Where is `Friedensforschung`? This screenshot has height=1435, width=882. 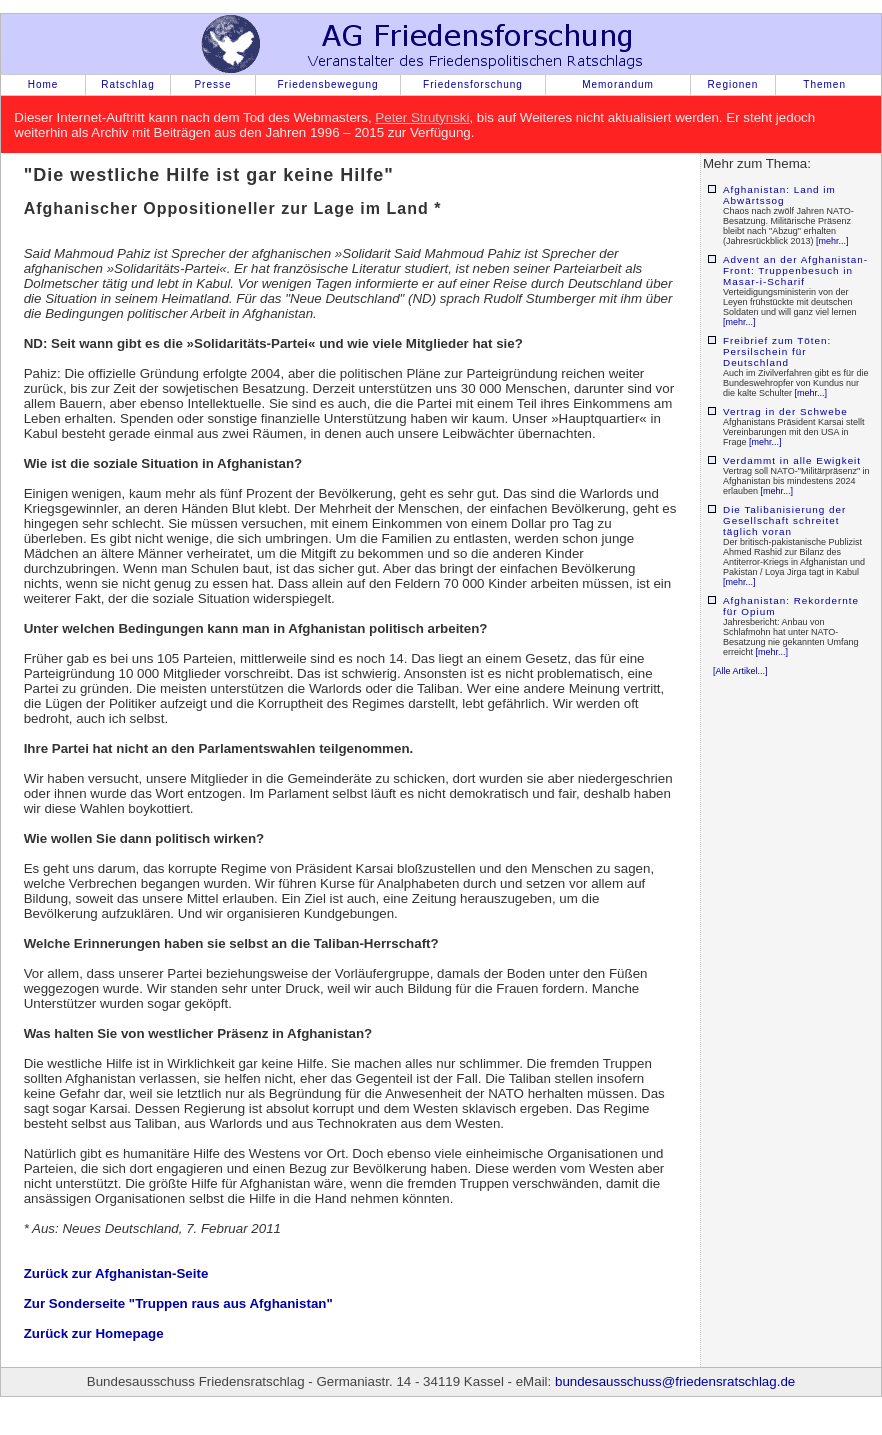
Friedensforschung is located at coordinates (473, 84).